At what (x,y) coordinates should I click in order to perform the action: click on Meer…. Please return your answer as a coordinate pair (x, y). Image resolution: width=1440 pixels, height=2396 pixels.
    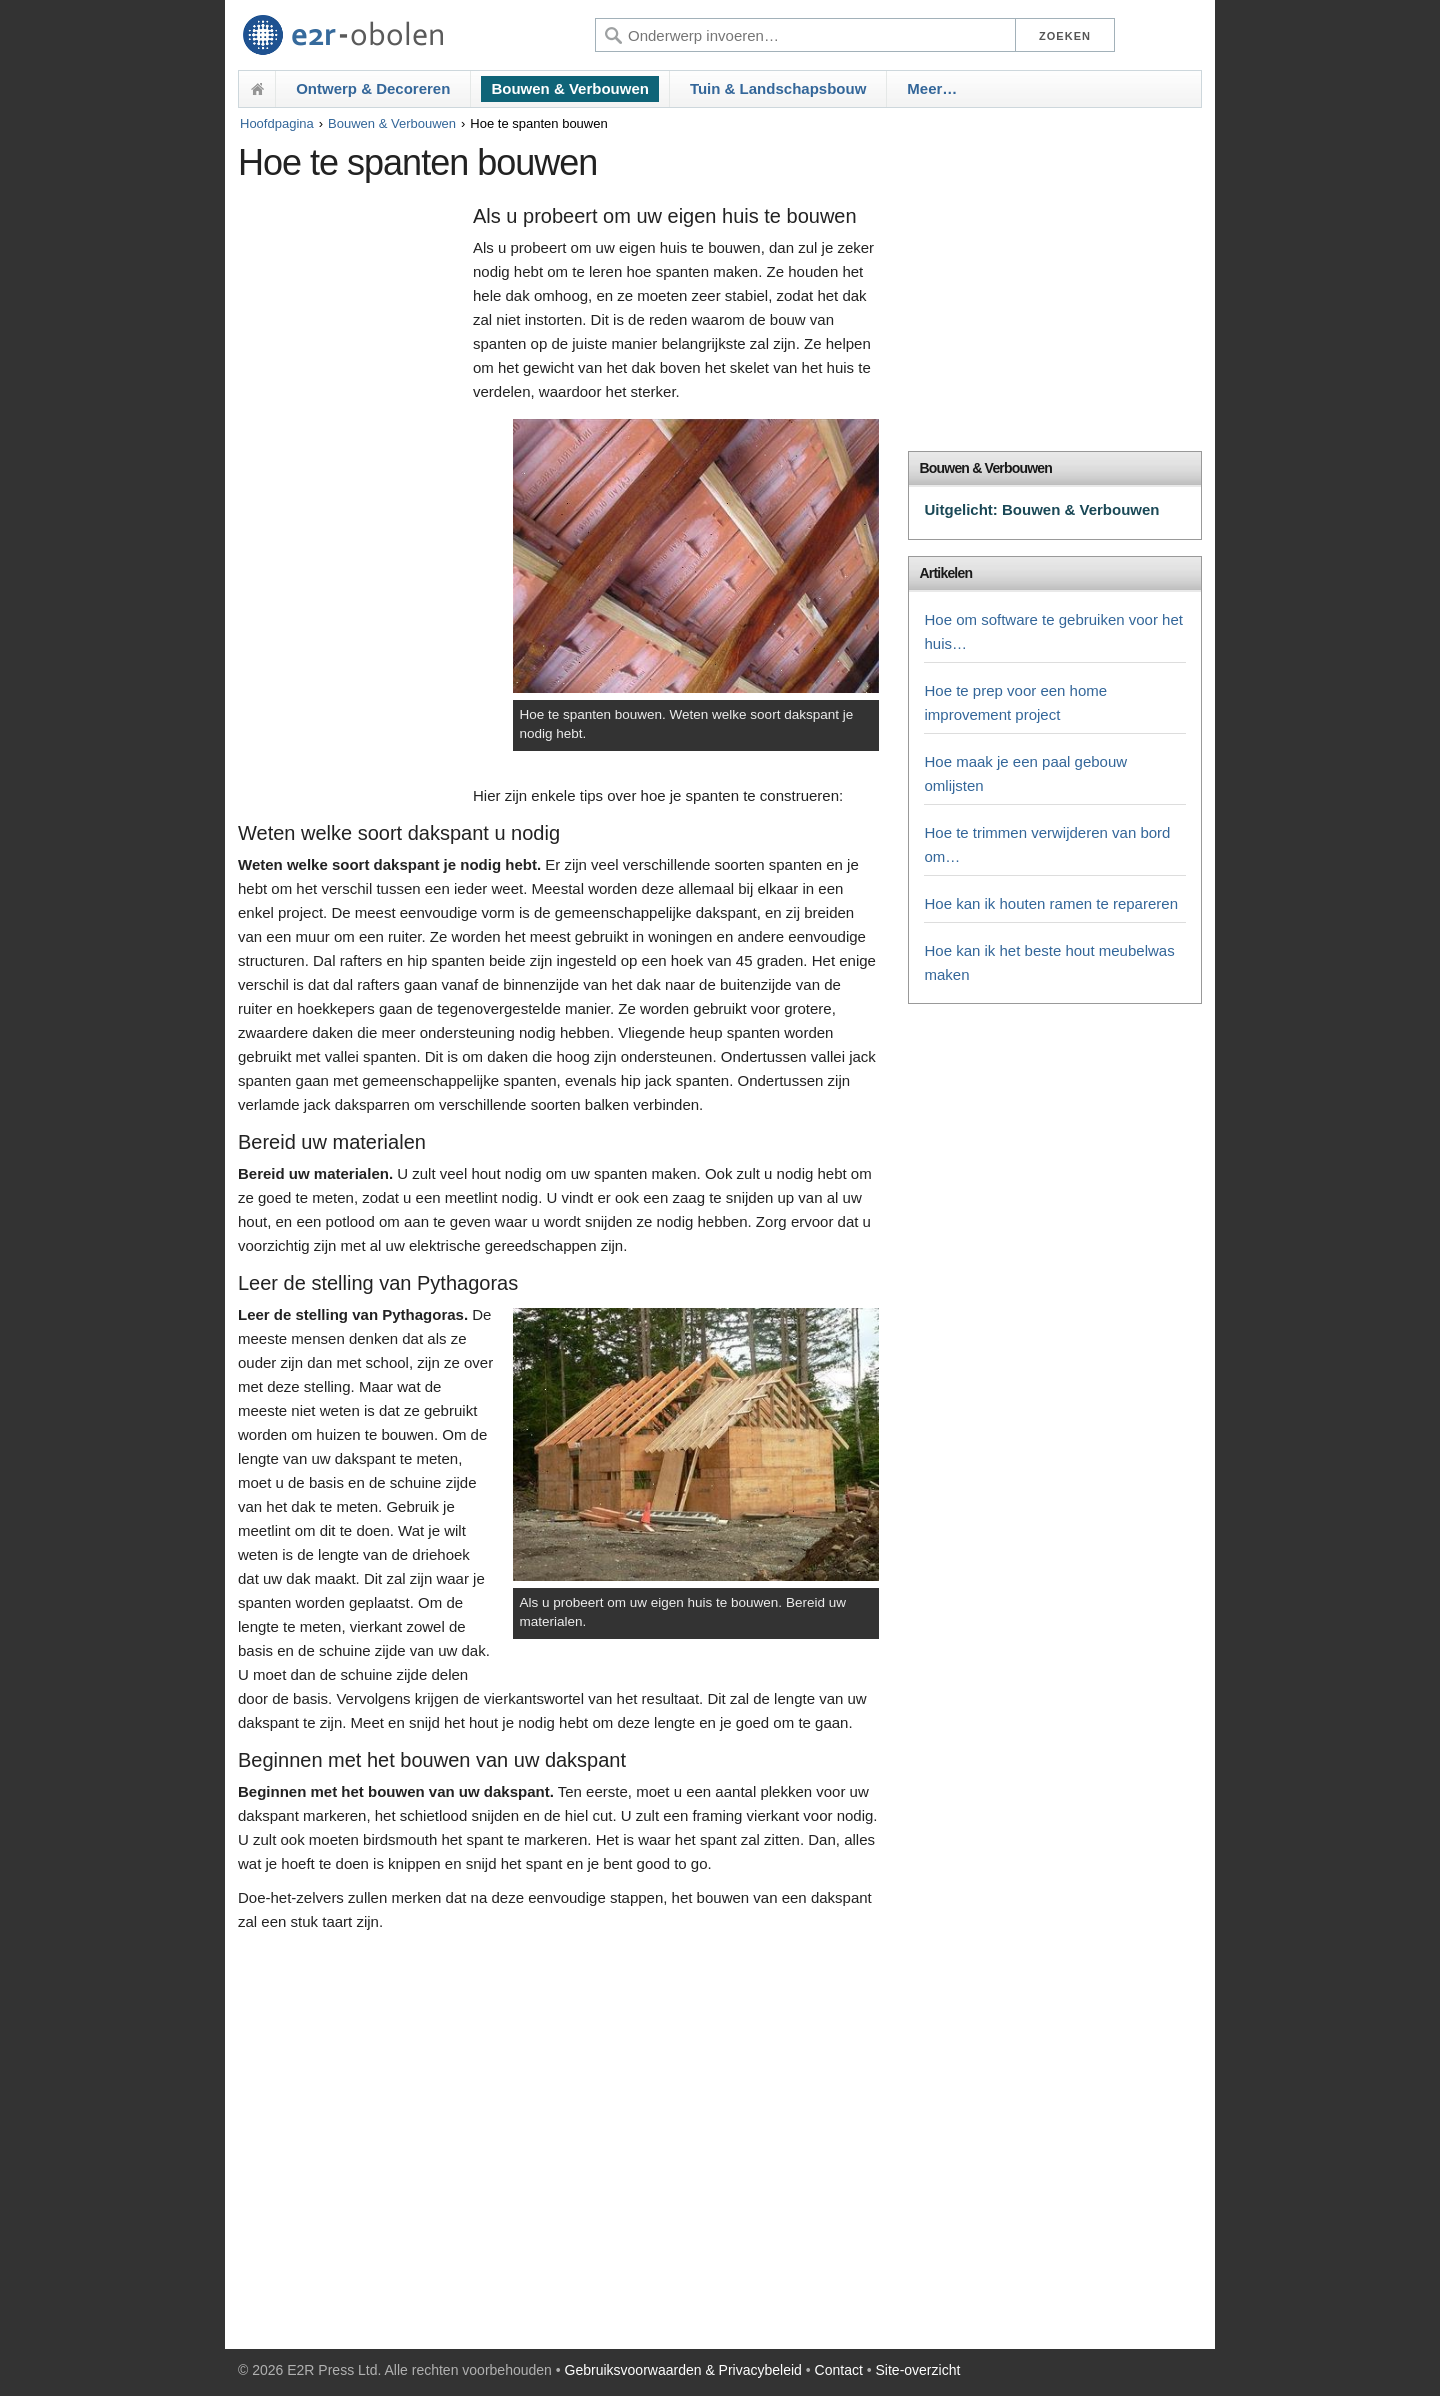
    Looking at the image, I should click on (932, 88).